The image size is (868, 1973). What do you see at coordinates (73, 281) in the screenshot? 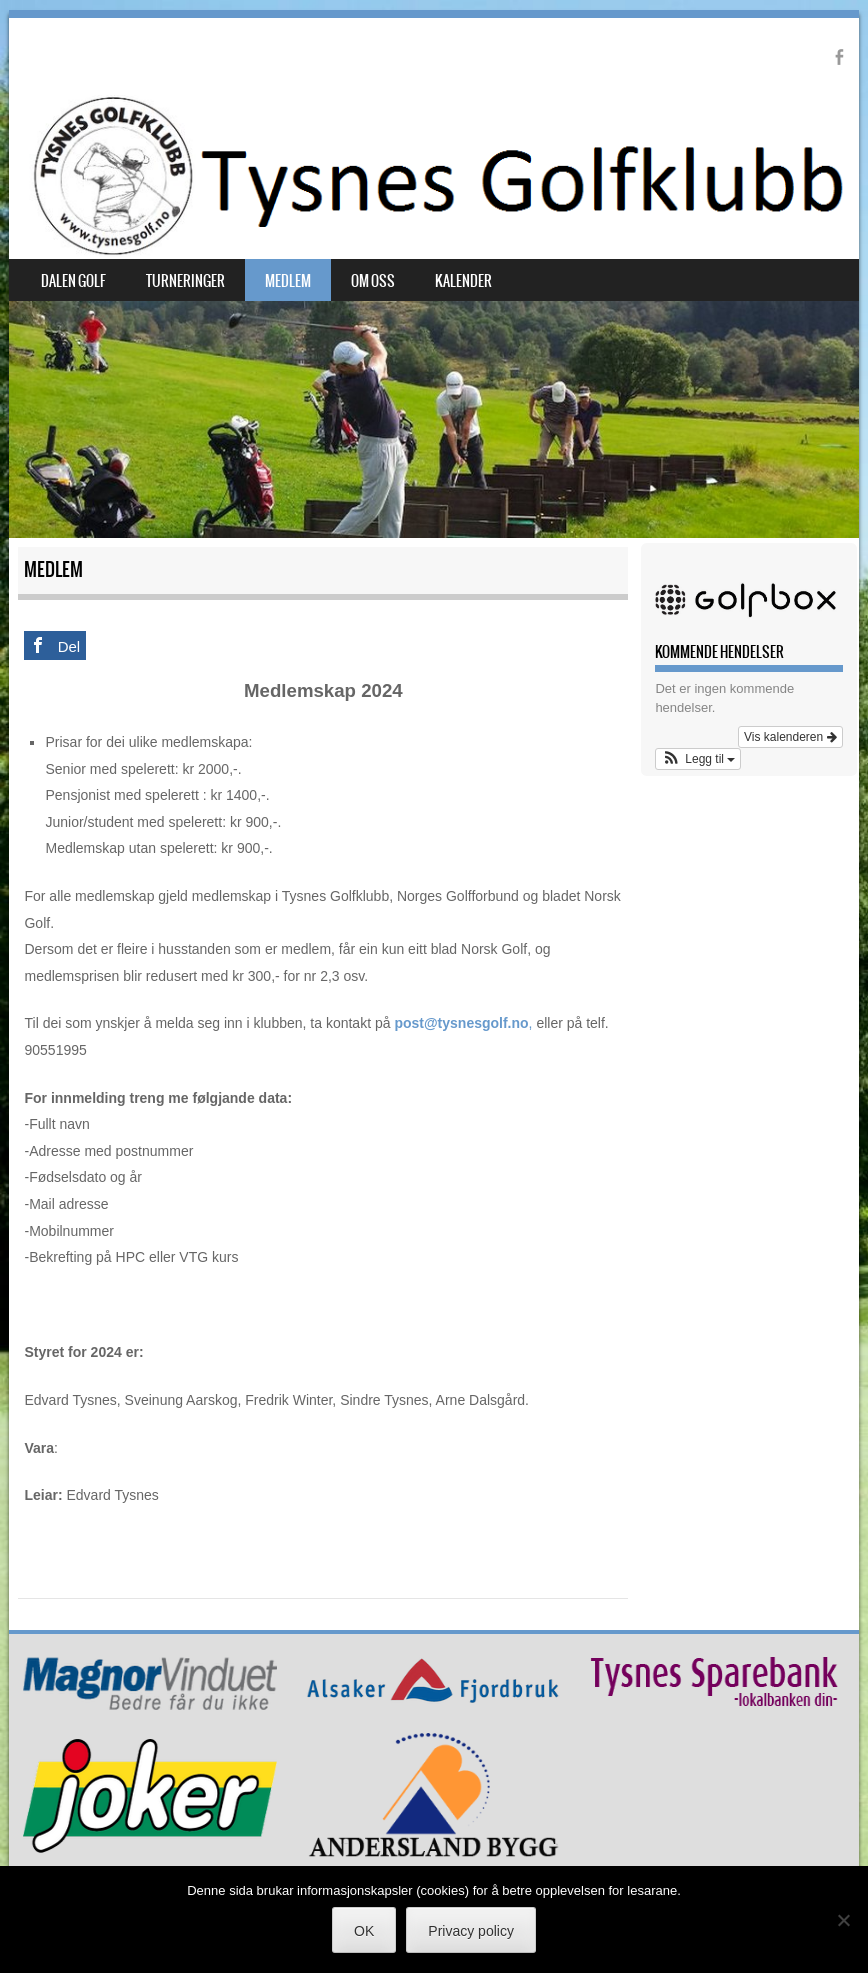
I see `Dalen Golf` at bounding box center [73, 281].